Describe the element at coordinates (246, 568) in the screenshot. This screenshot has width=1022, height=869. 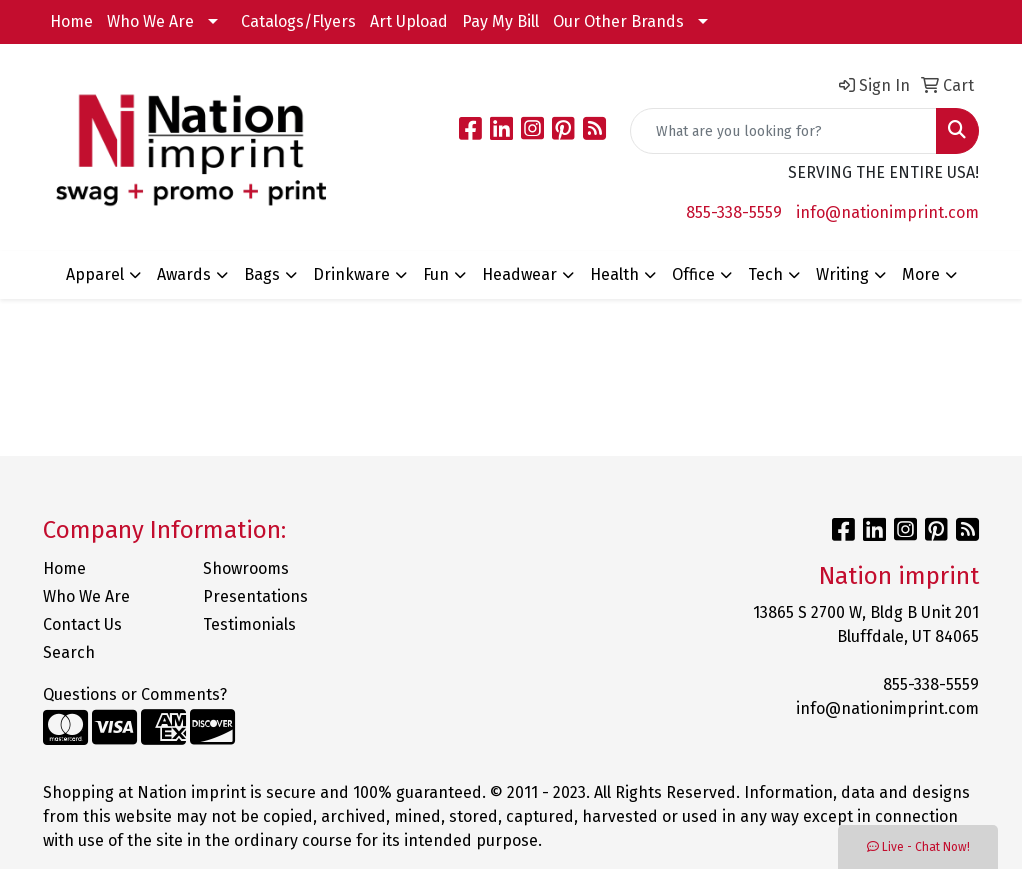
I see `Showrooms` at that location.